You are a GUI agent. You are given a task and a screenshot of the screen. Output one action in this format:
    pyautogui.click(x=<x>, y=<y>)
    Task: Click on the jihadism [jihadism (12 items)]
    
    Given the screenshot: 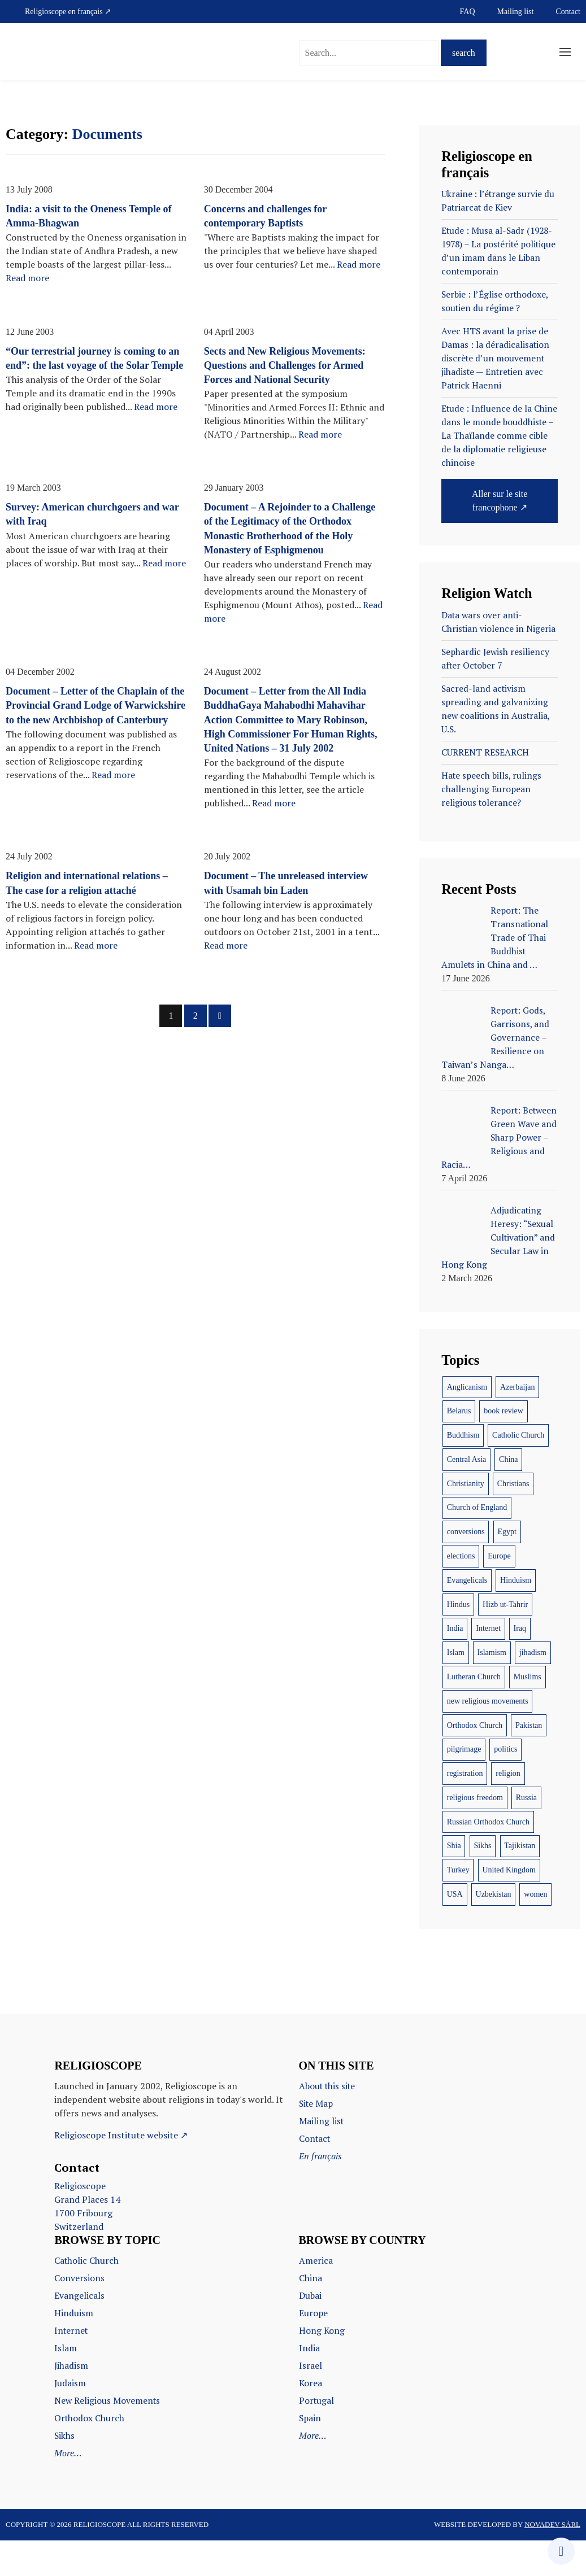 What is the action you would take?
    pyautogui.click(x=532, y=1695)
    